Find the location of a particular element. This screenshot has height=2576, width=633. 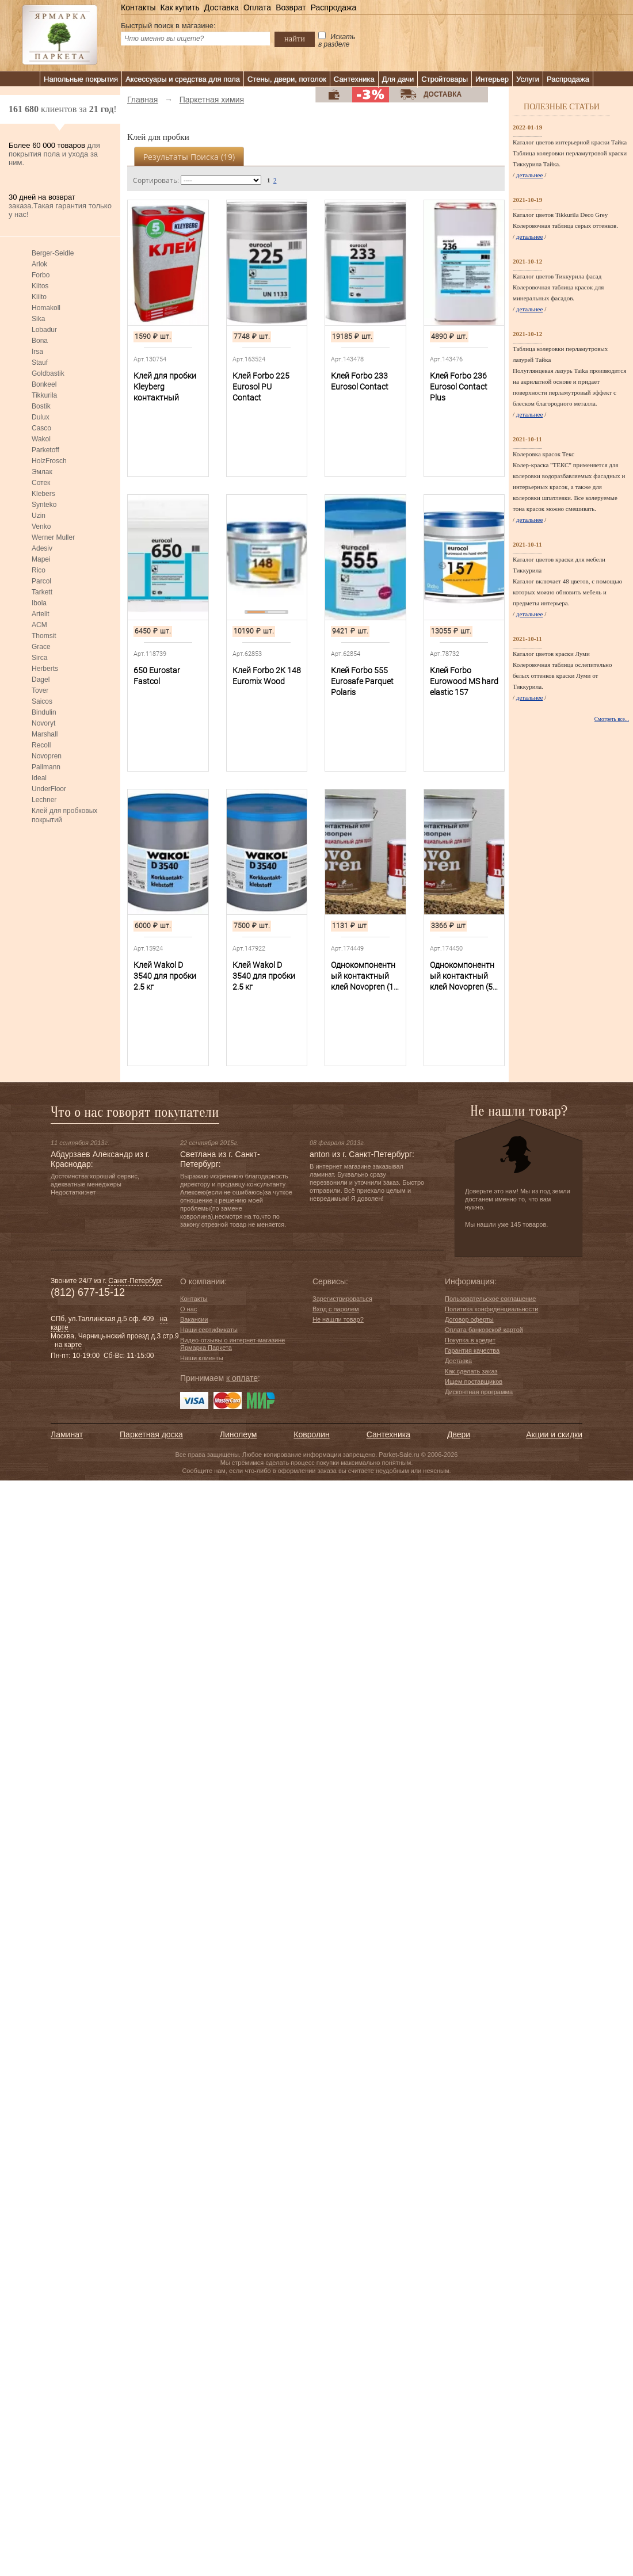

Вакансии is located at coordinates (194, 1319).